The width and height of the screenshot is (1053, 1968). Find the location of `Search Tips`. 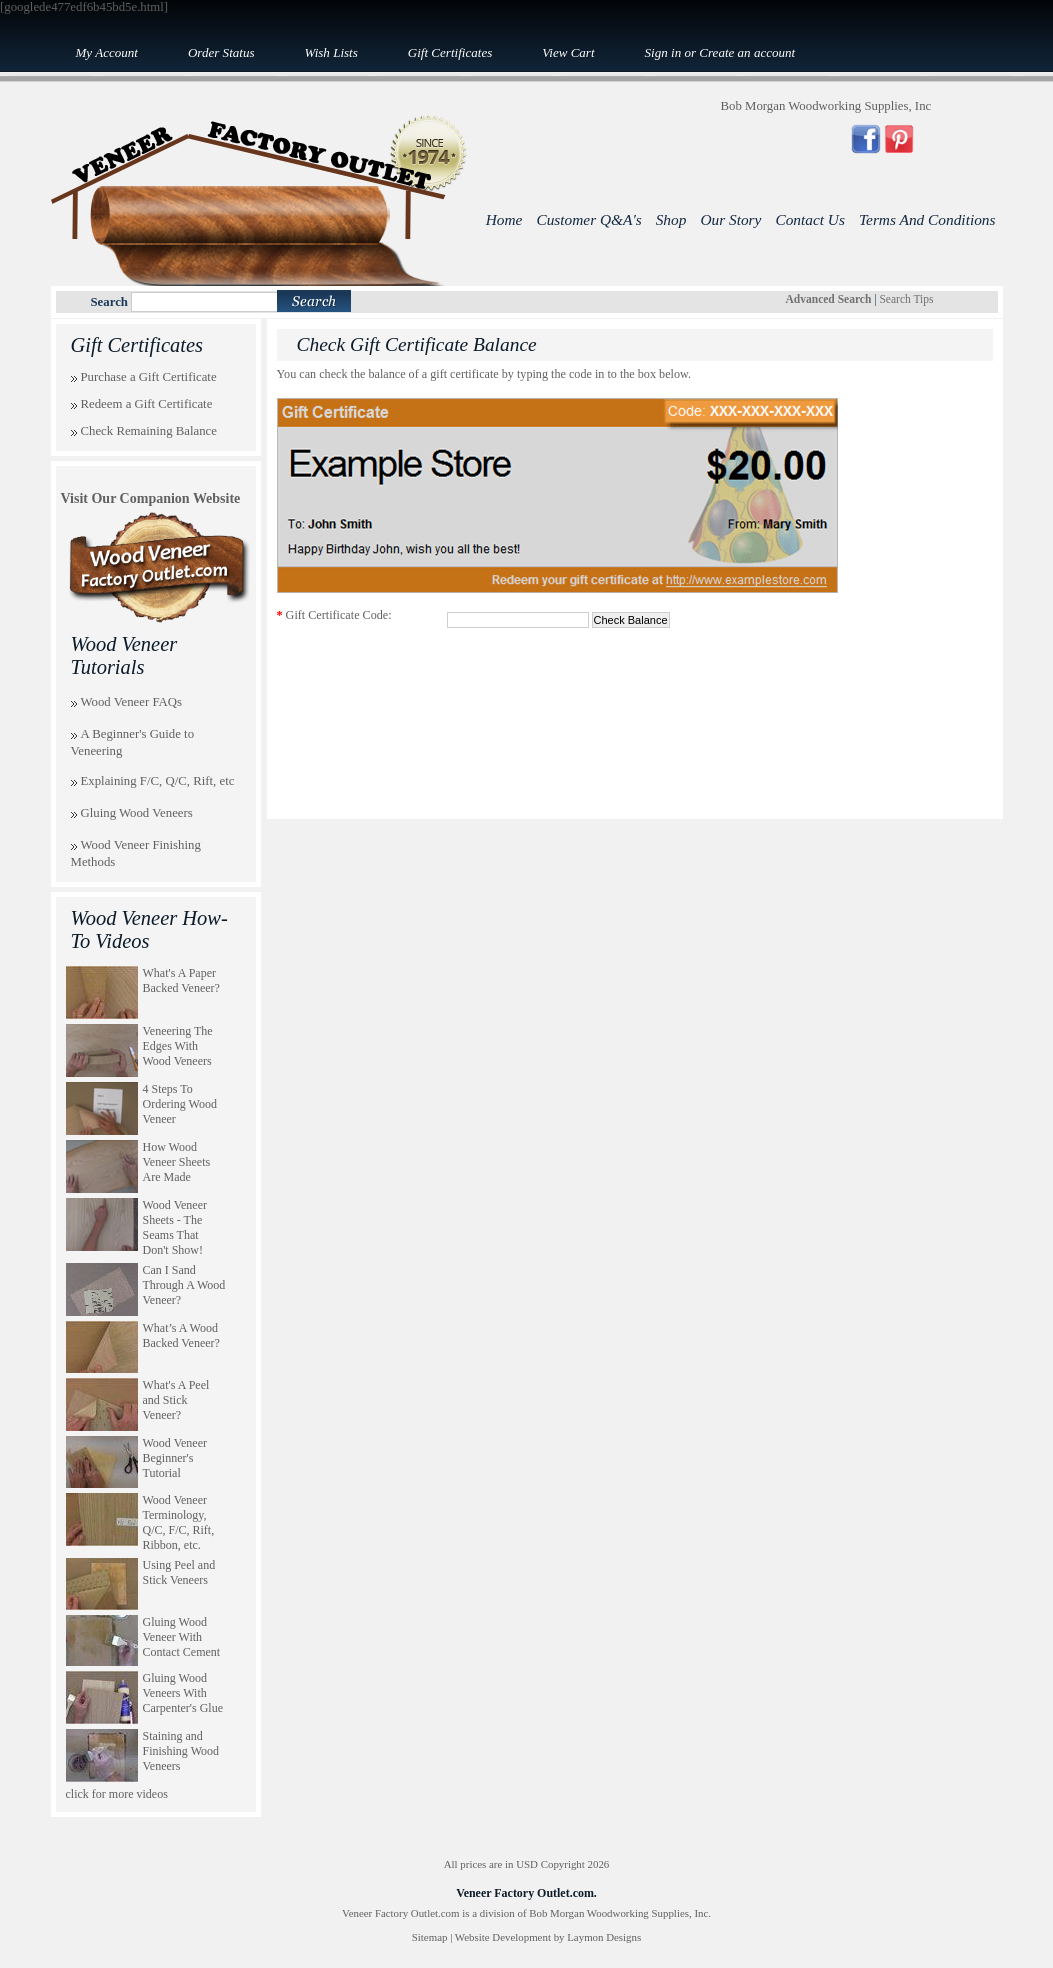

Search Tips is located at coordinates (906, 299).